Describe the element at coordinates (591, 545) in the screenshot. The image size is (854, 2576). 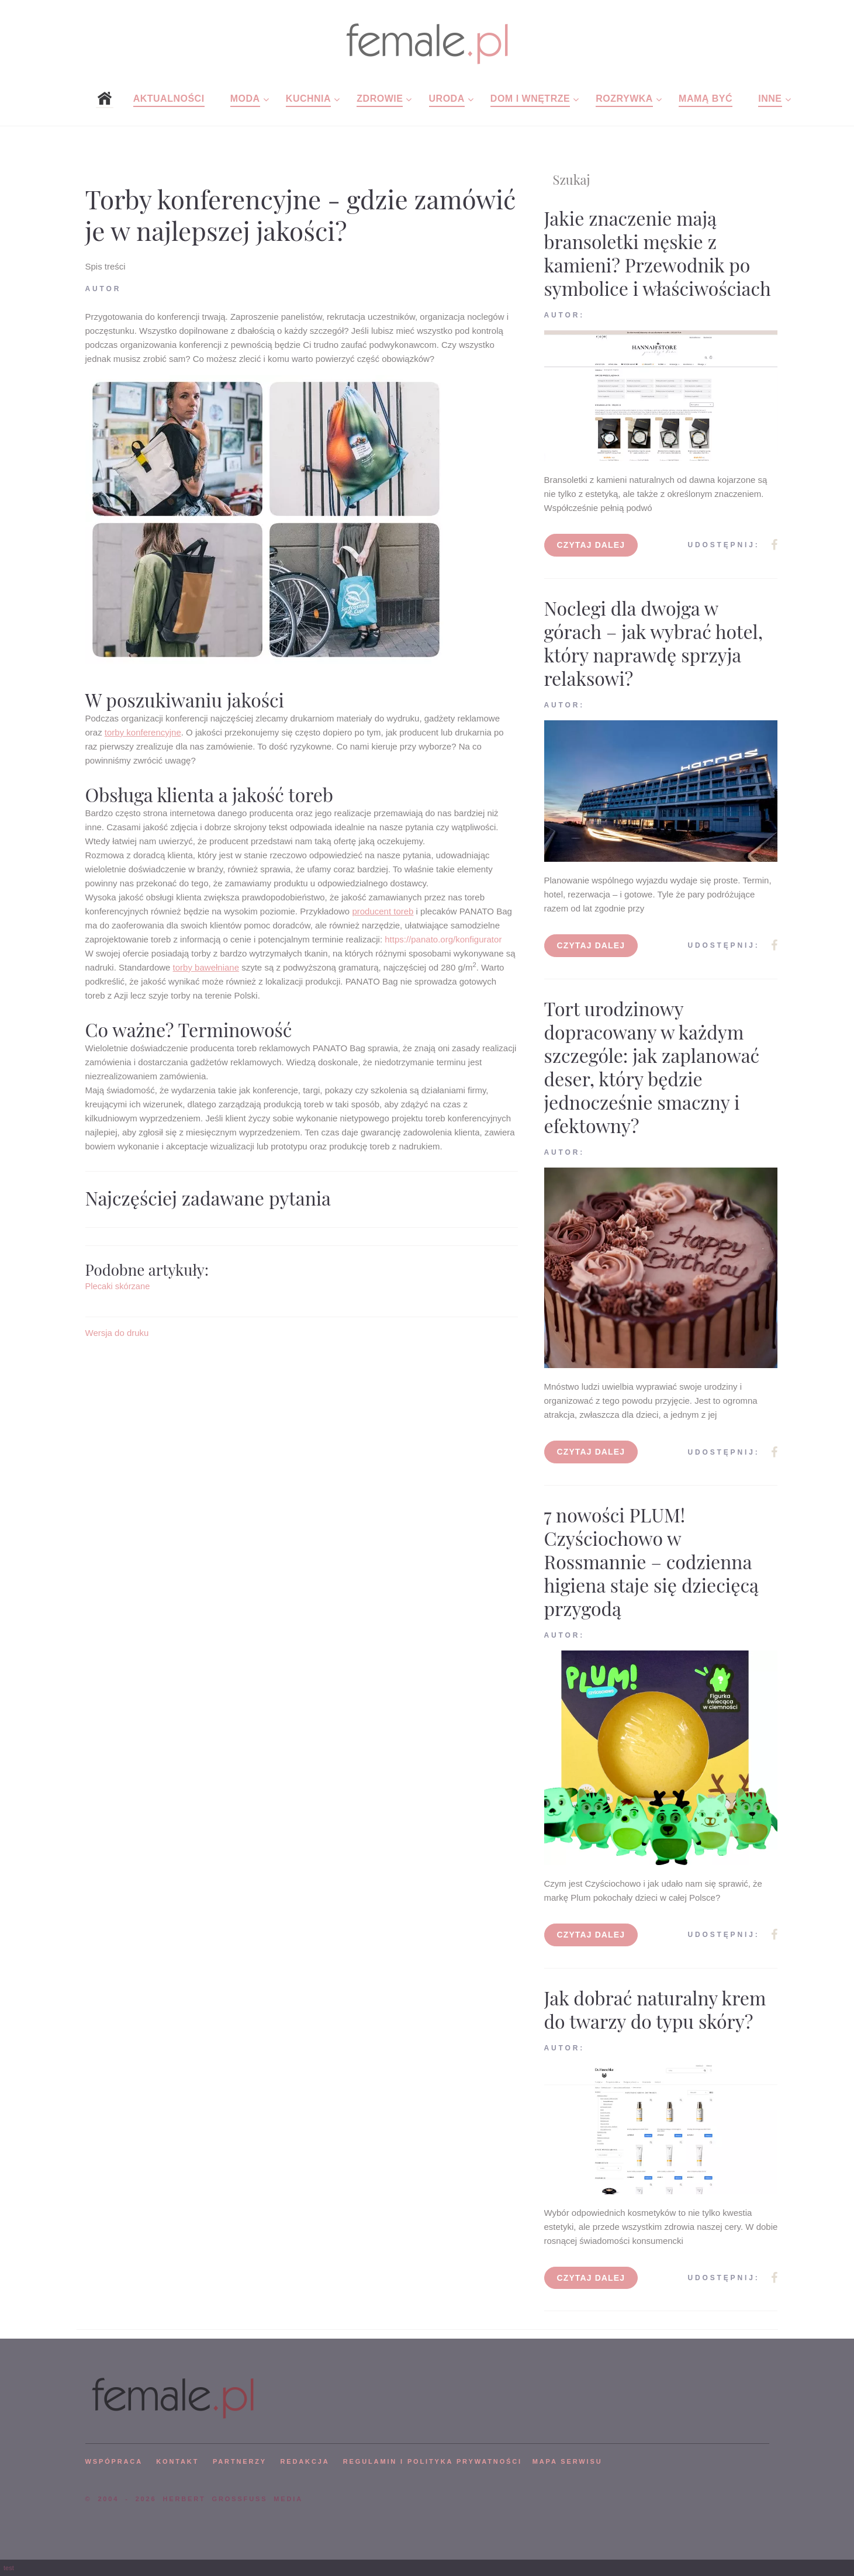
I see `Czytaj dalej` at that location.